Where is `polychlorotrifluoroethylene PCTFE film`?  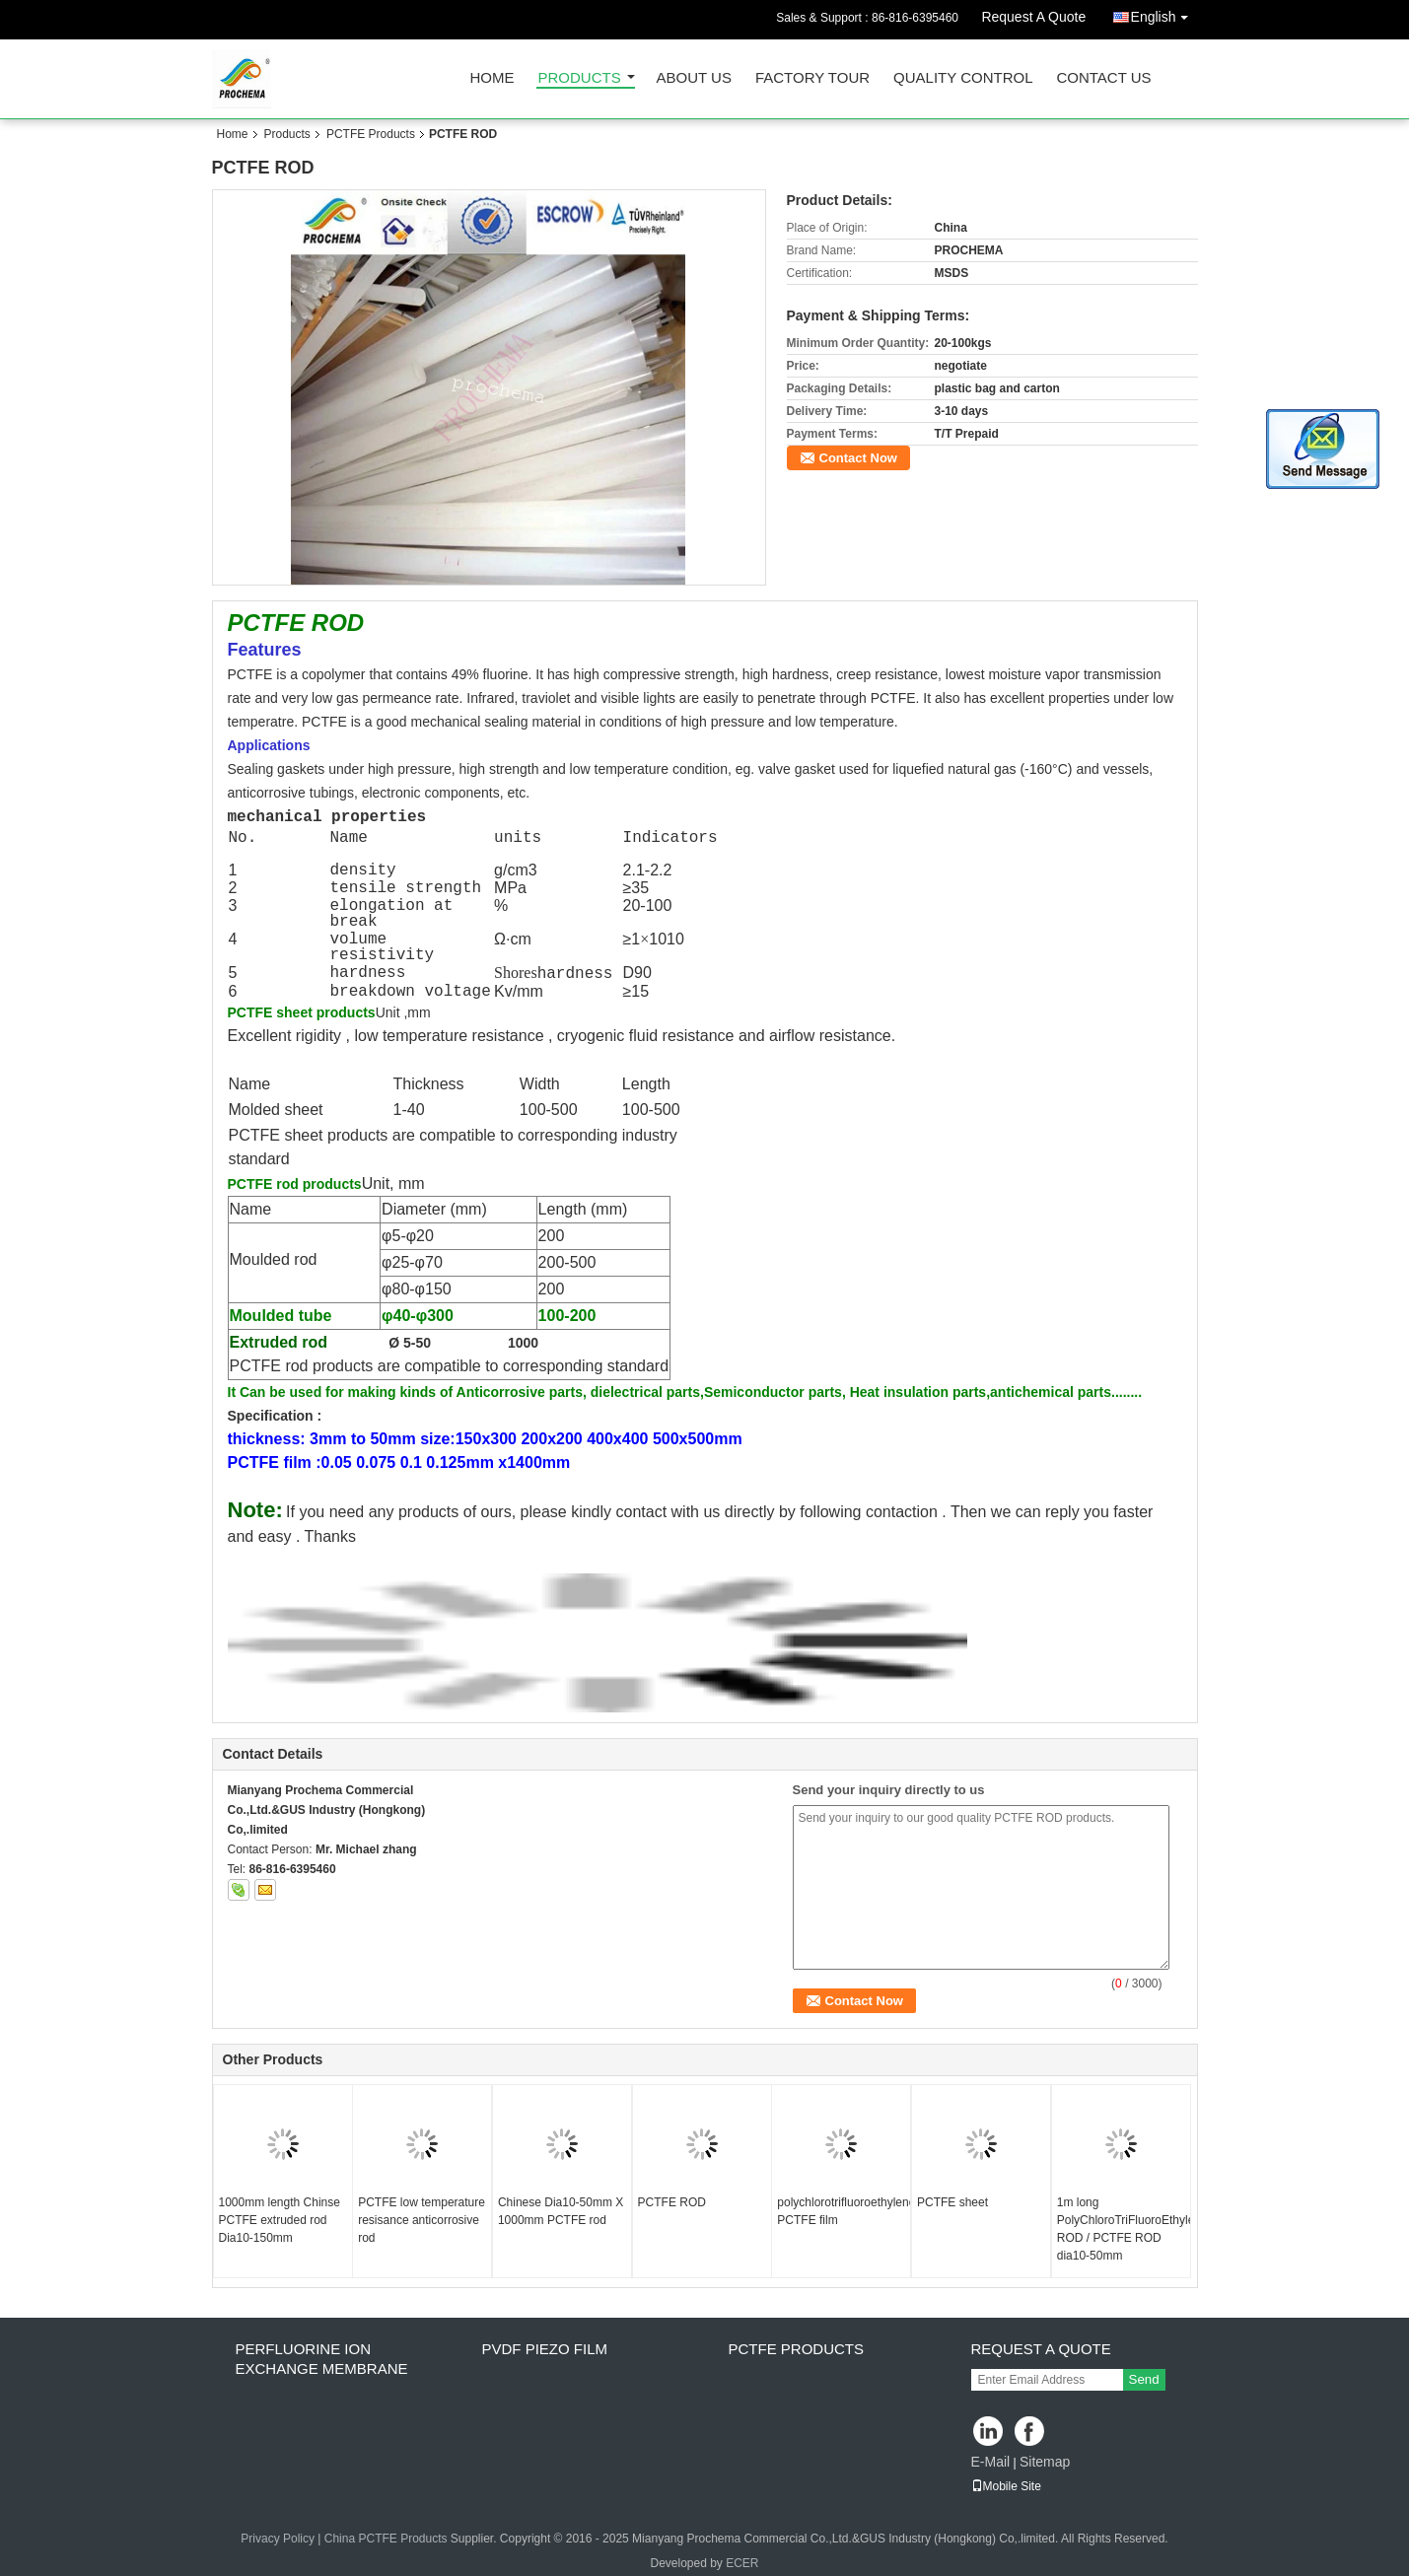
polychlorotrifluoroethylene PCTFE film is located at coordinates (843, 2211).